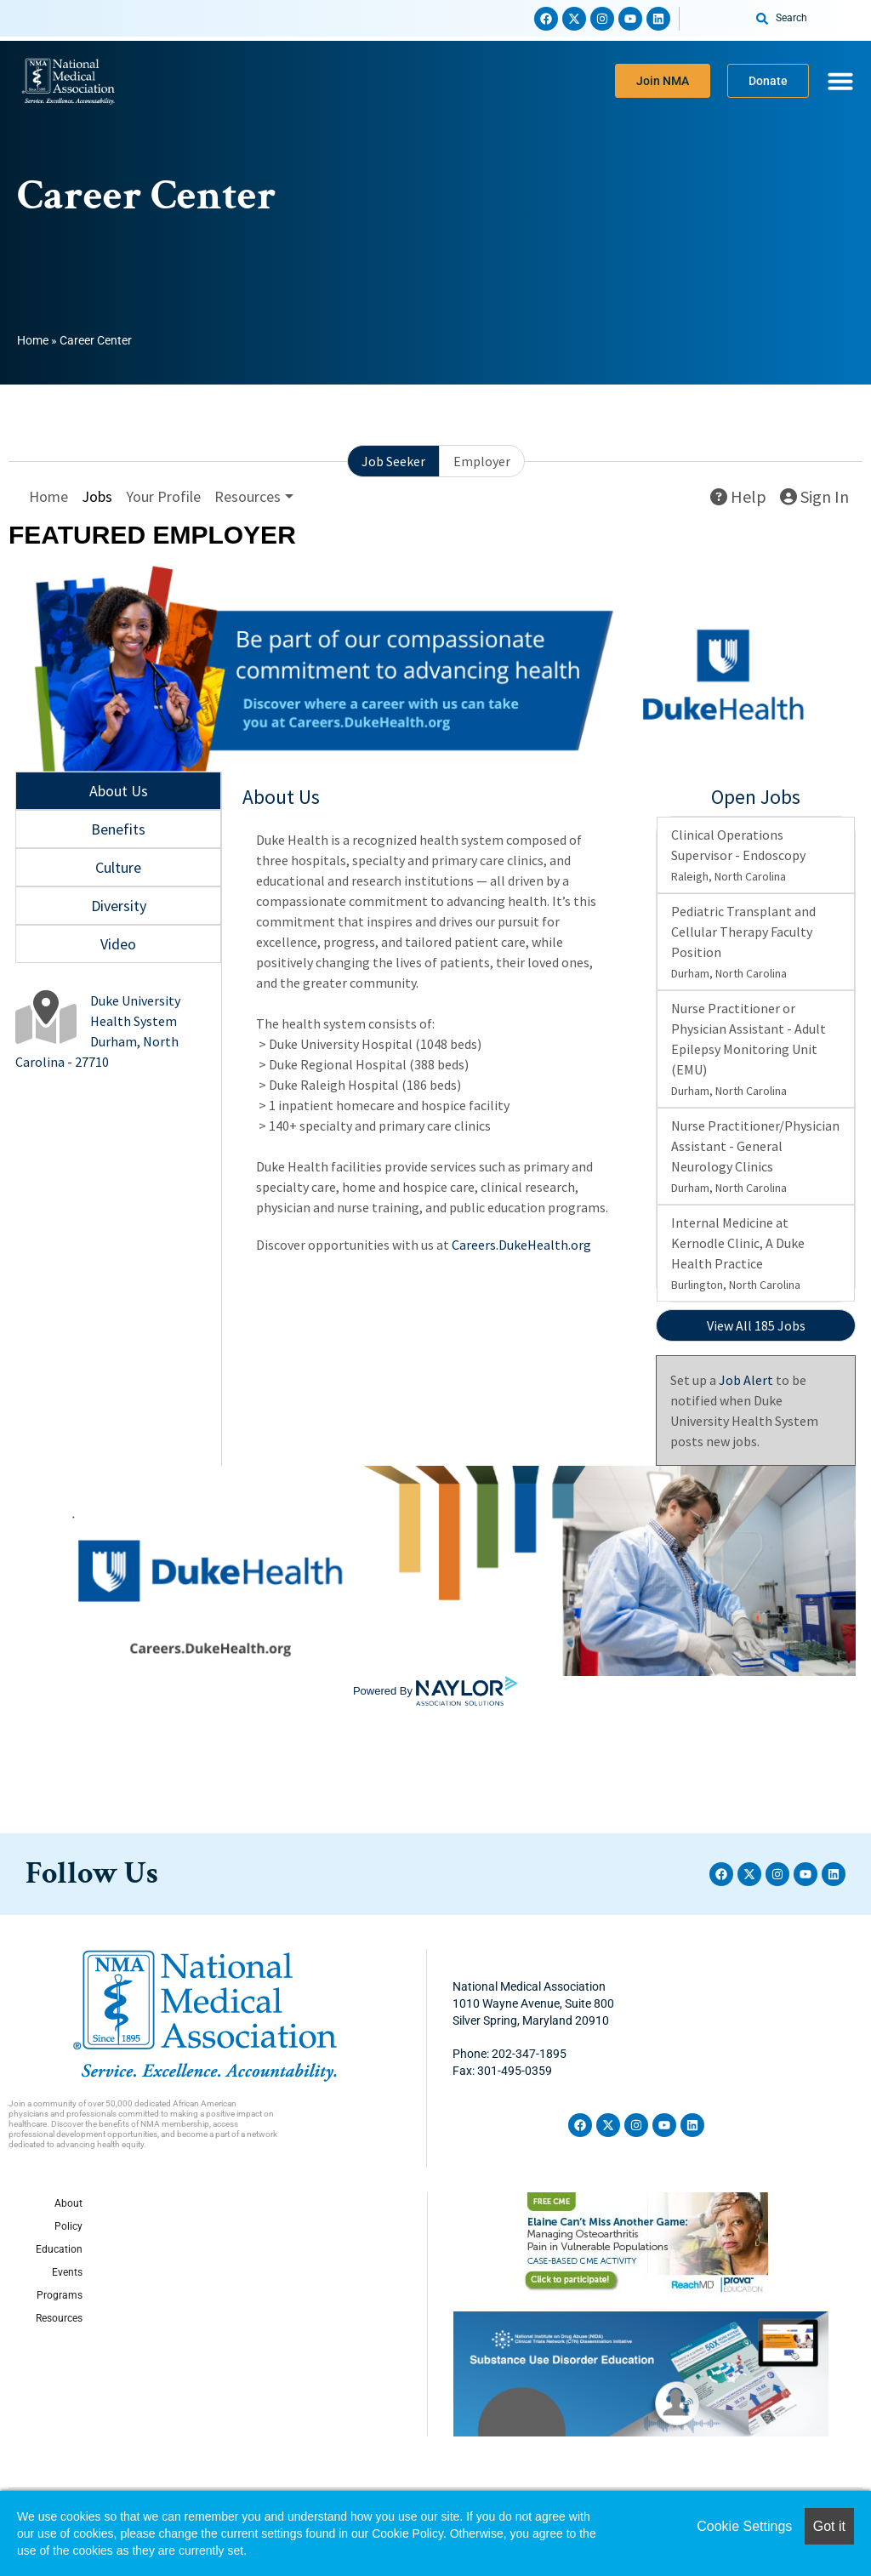 The width and height of the screenshot is (871, 2576). I want to click on Nurse Practitioner or Physician Assistant - Adult Epilepsy Monitoring Unit (EMU), so click(748, 1049).